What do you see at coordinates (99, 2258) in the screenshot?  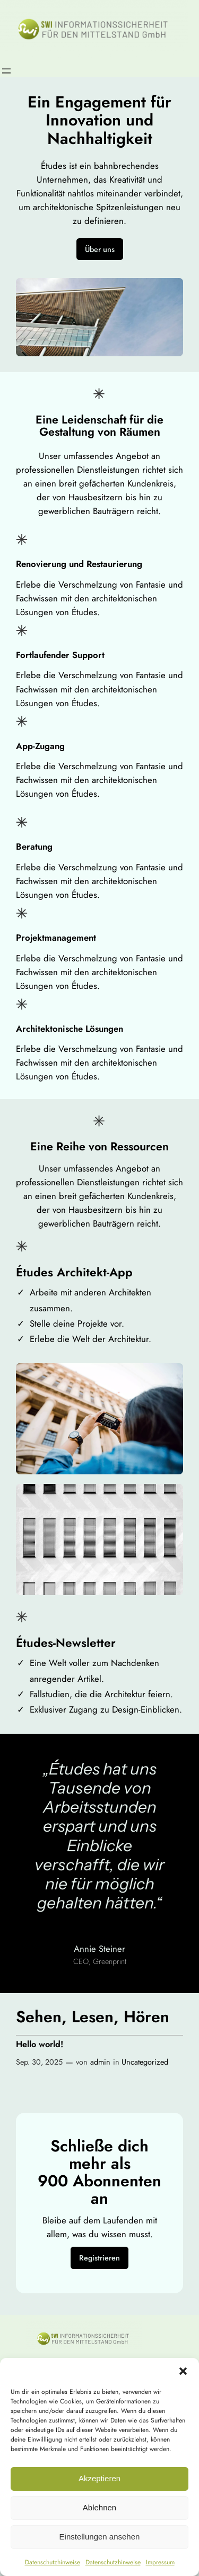 I see `Registrieren` at bounding box center [99, 2258].